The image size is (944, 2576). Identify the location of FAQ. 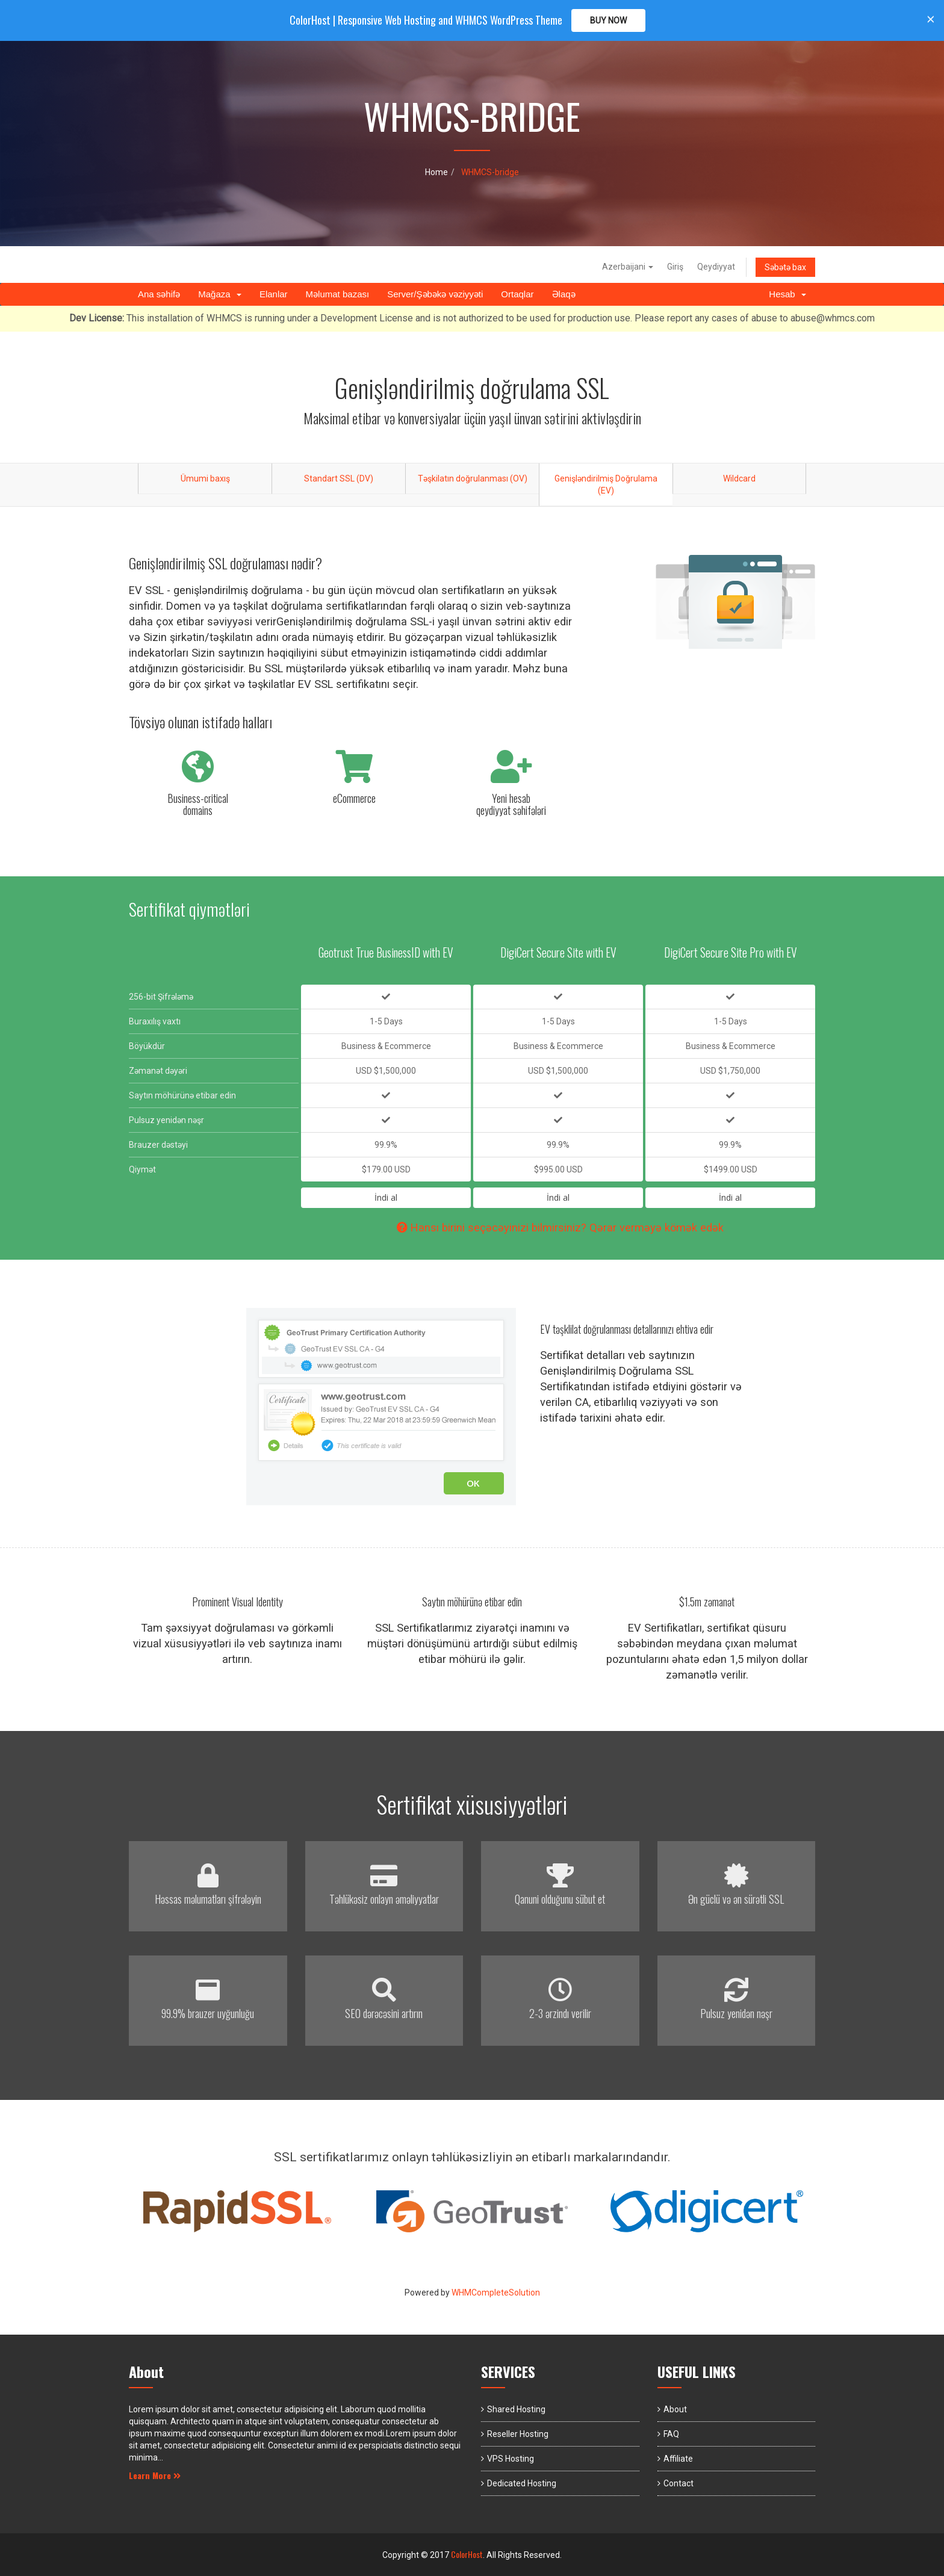
(671, 2434).